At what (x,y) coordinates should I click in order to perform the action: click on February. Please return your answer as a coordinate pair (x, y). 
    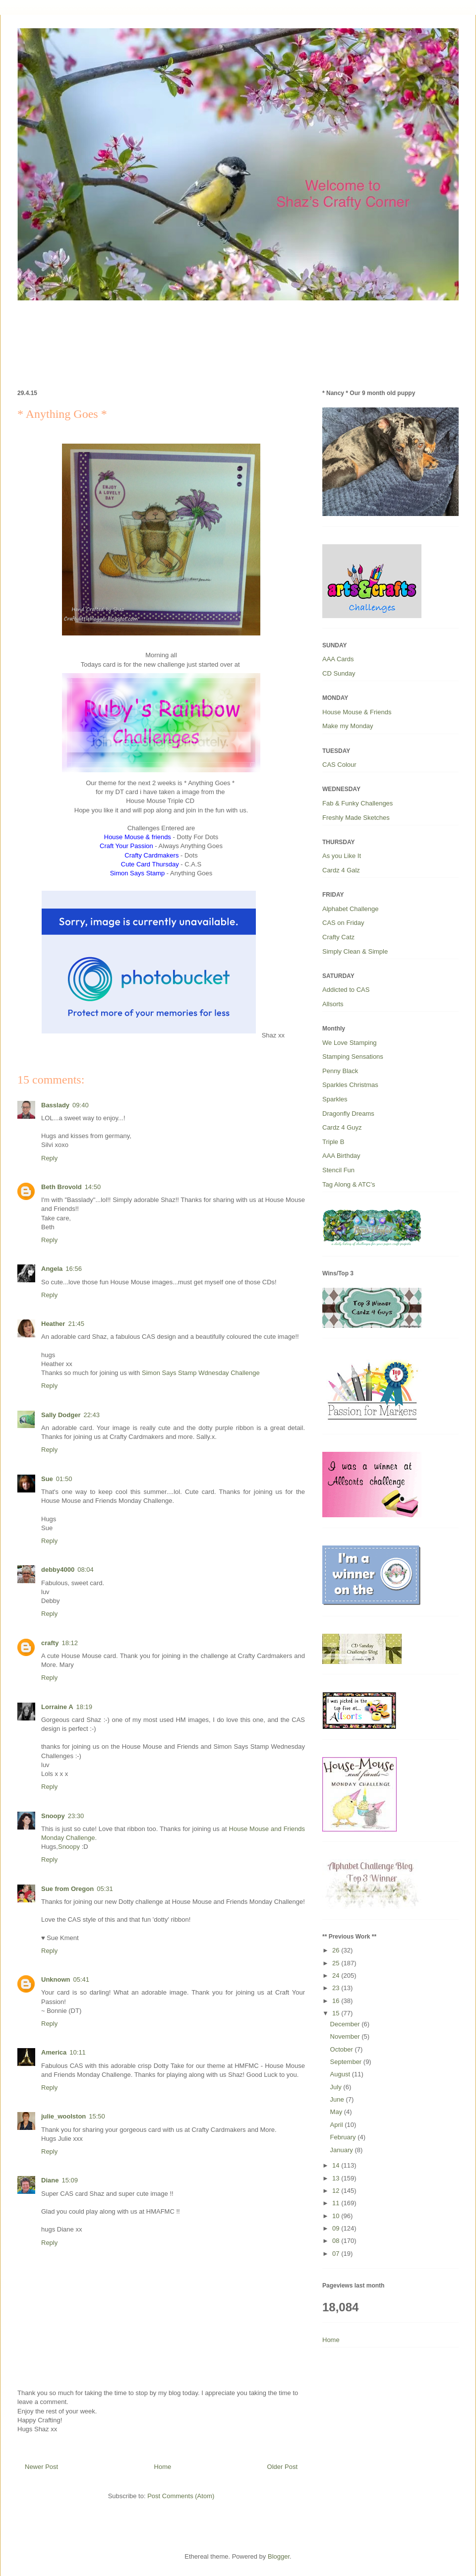
    Looking at the image, I should click on (344, 2137).